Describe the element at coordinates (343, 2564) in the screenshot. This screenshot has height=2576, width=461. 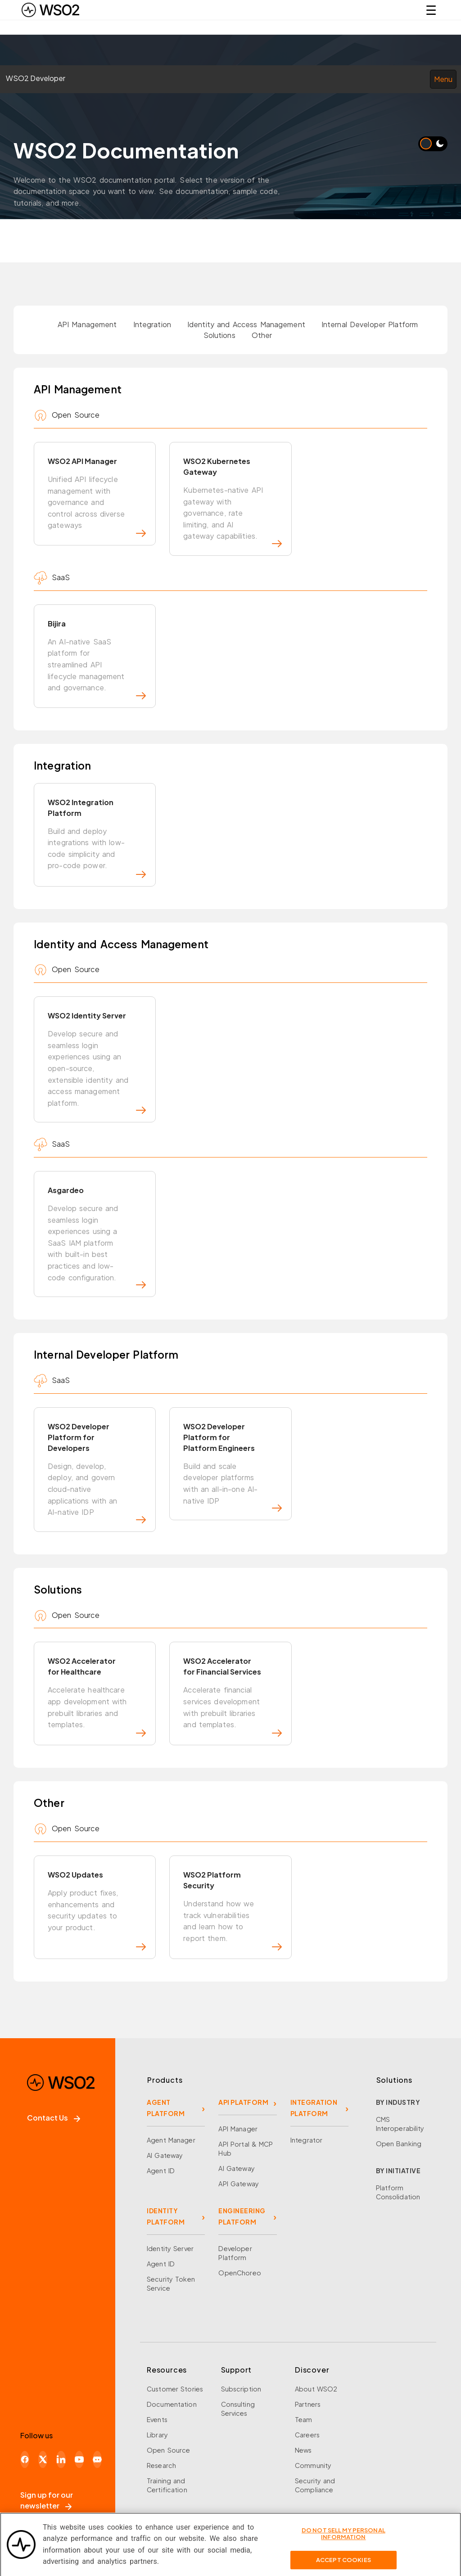
I see `Accept Cookies` at that location.